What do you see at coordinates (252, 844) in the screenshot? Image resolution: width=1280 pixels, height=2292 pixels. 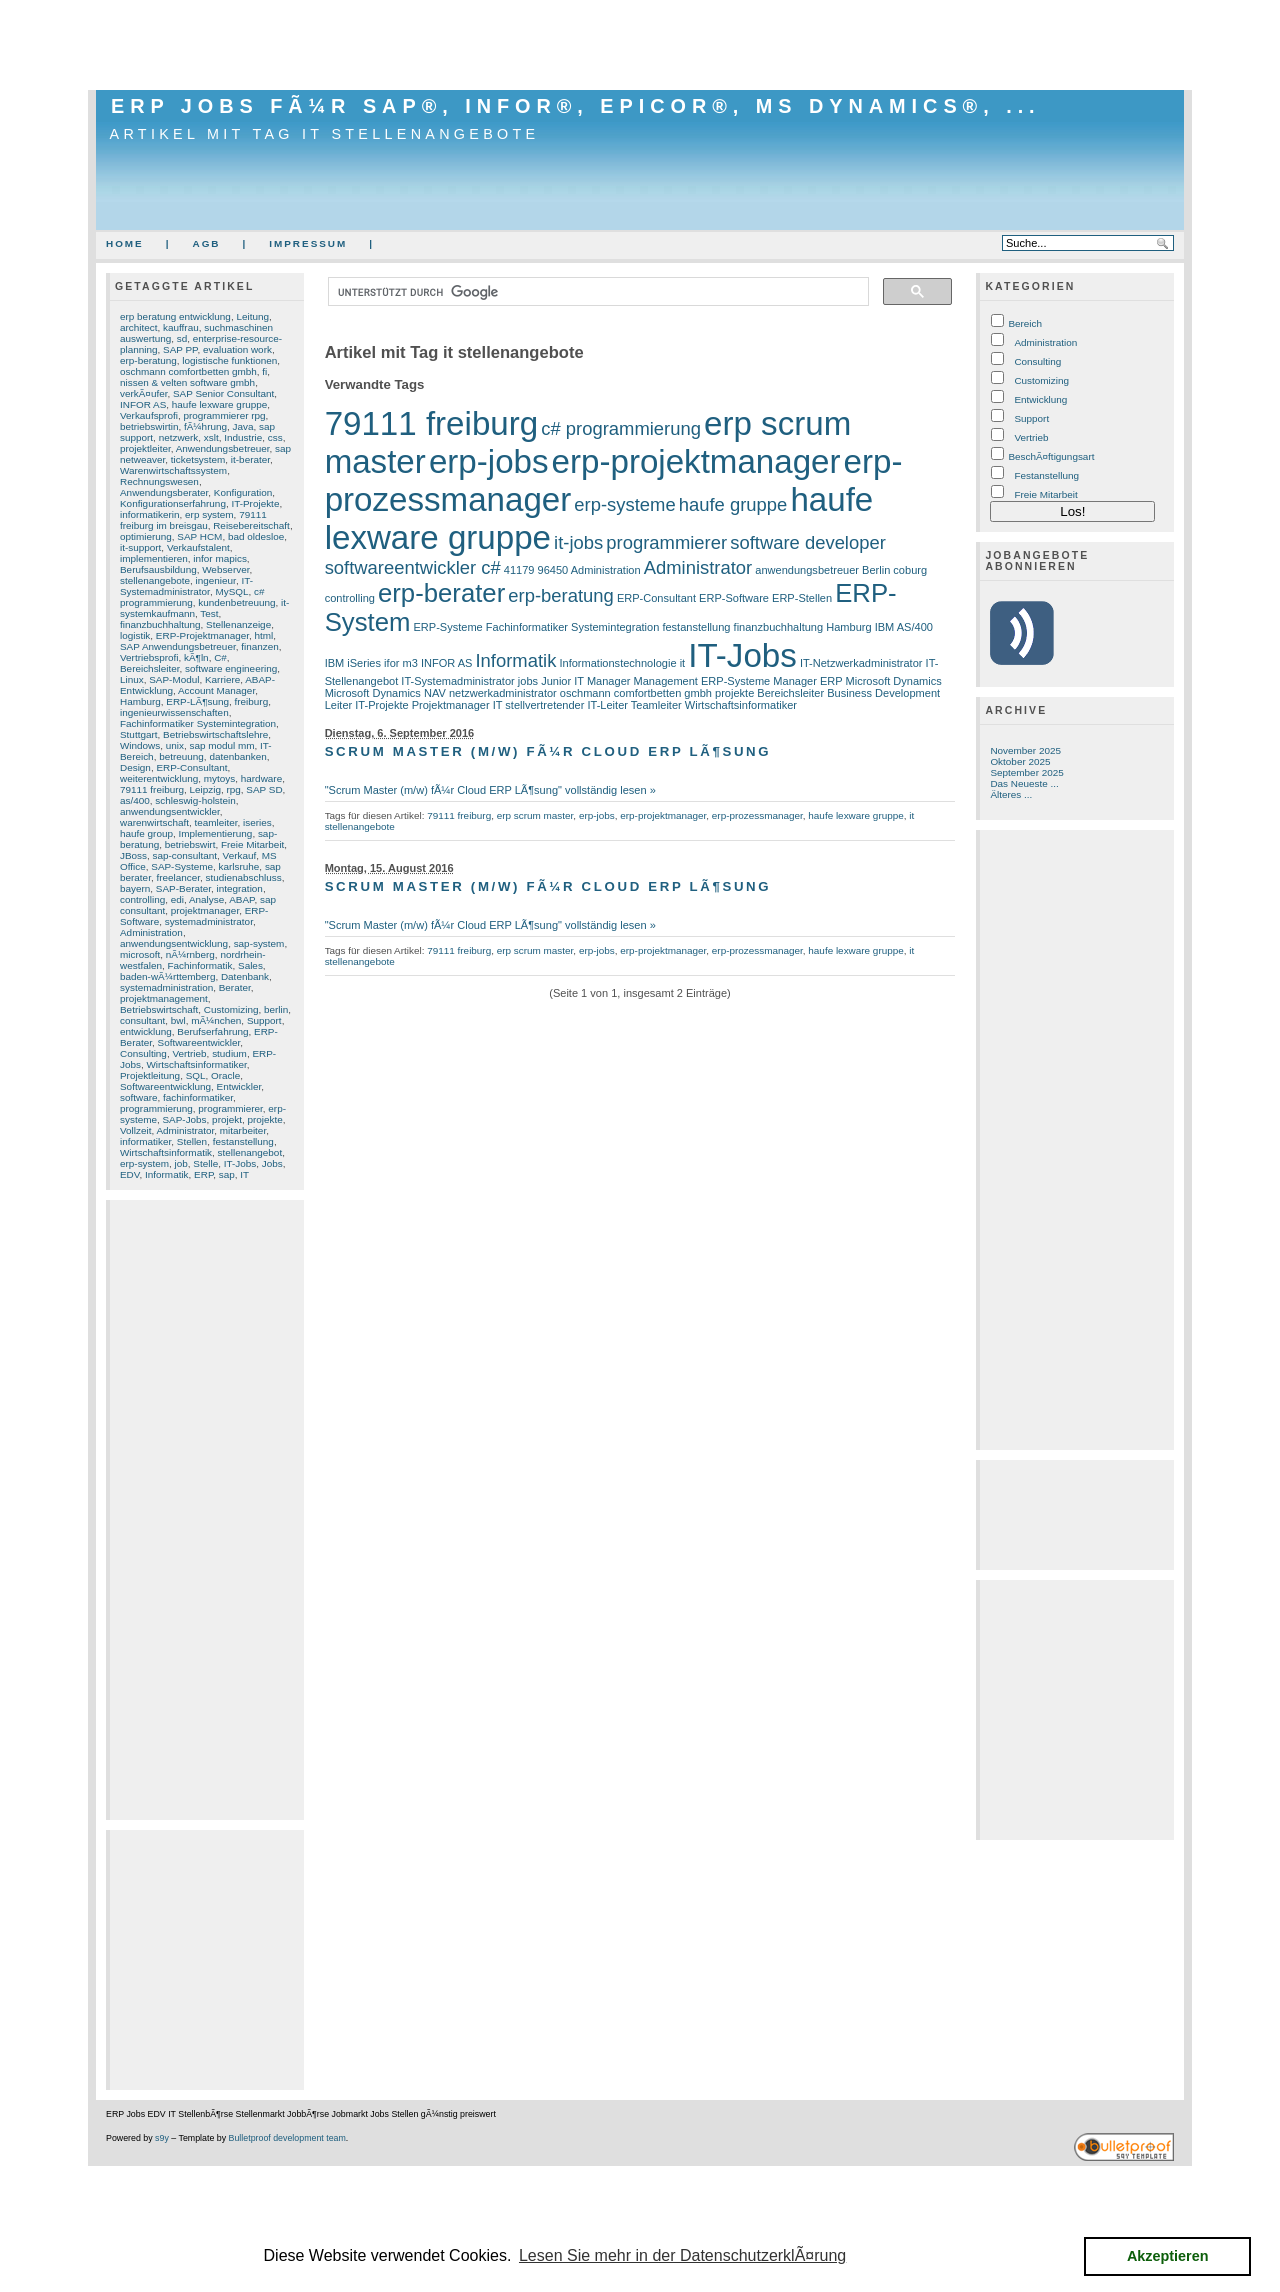 I see `Freie Mitarbeit` at bounding box center [252, 844].